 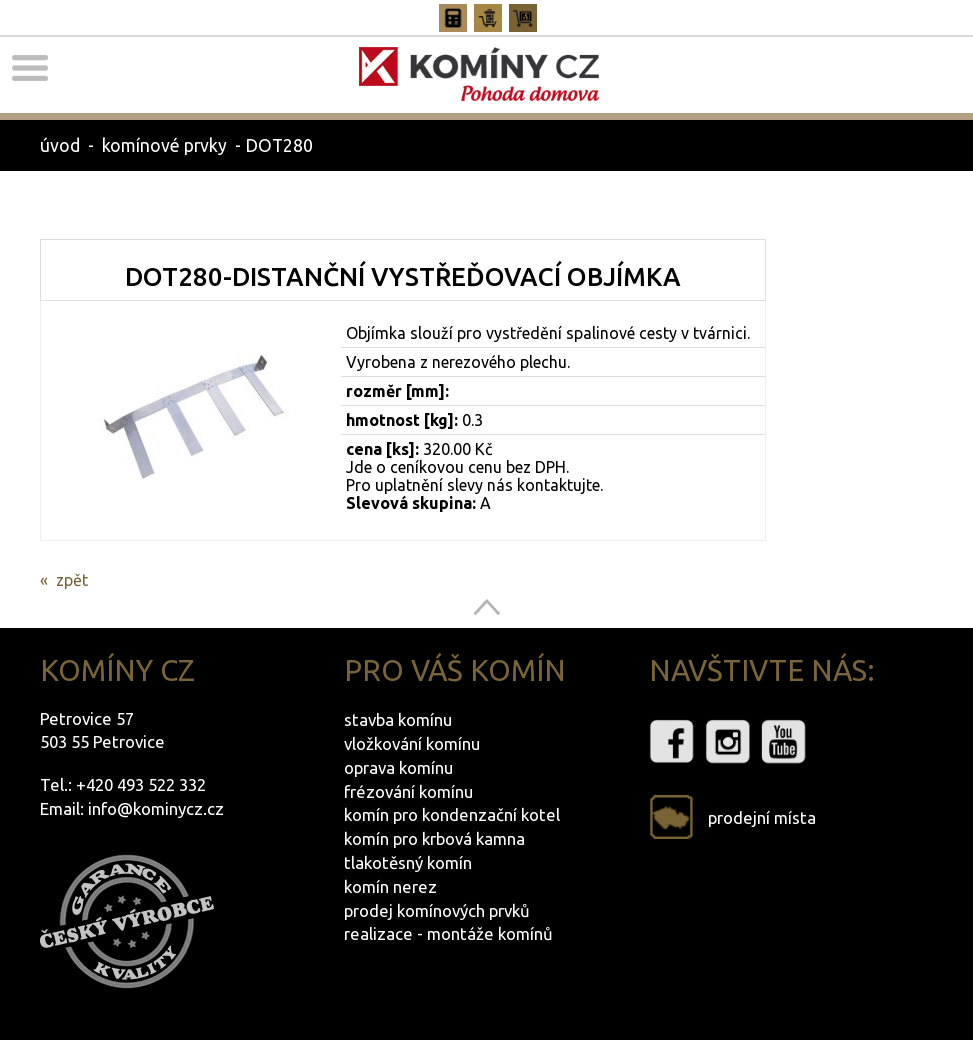 I want to click on komín nerez, so click(x=390, y=886).